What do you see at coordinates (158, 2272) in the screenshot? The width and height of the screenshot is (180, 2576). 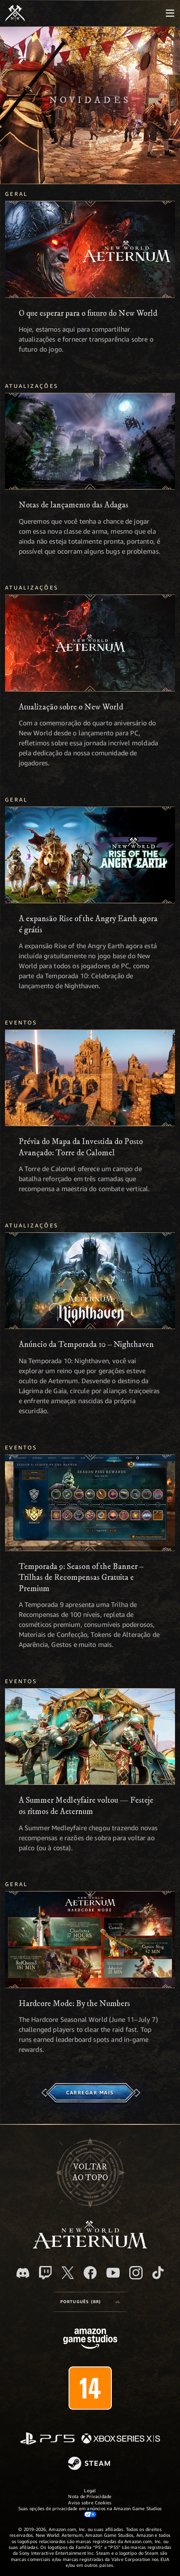 I see `[TikTok, veja o New World: Aeternum no TikTok]` at bounding box center [158, 2272].